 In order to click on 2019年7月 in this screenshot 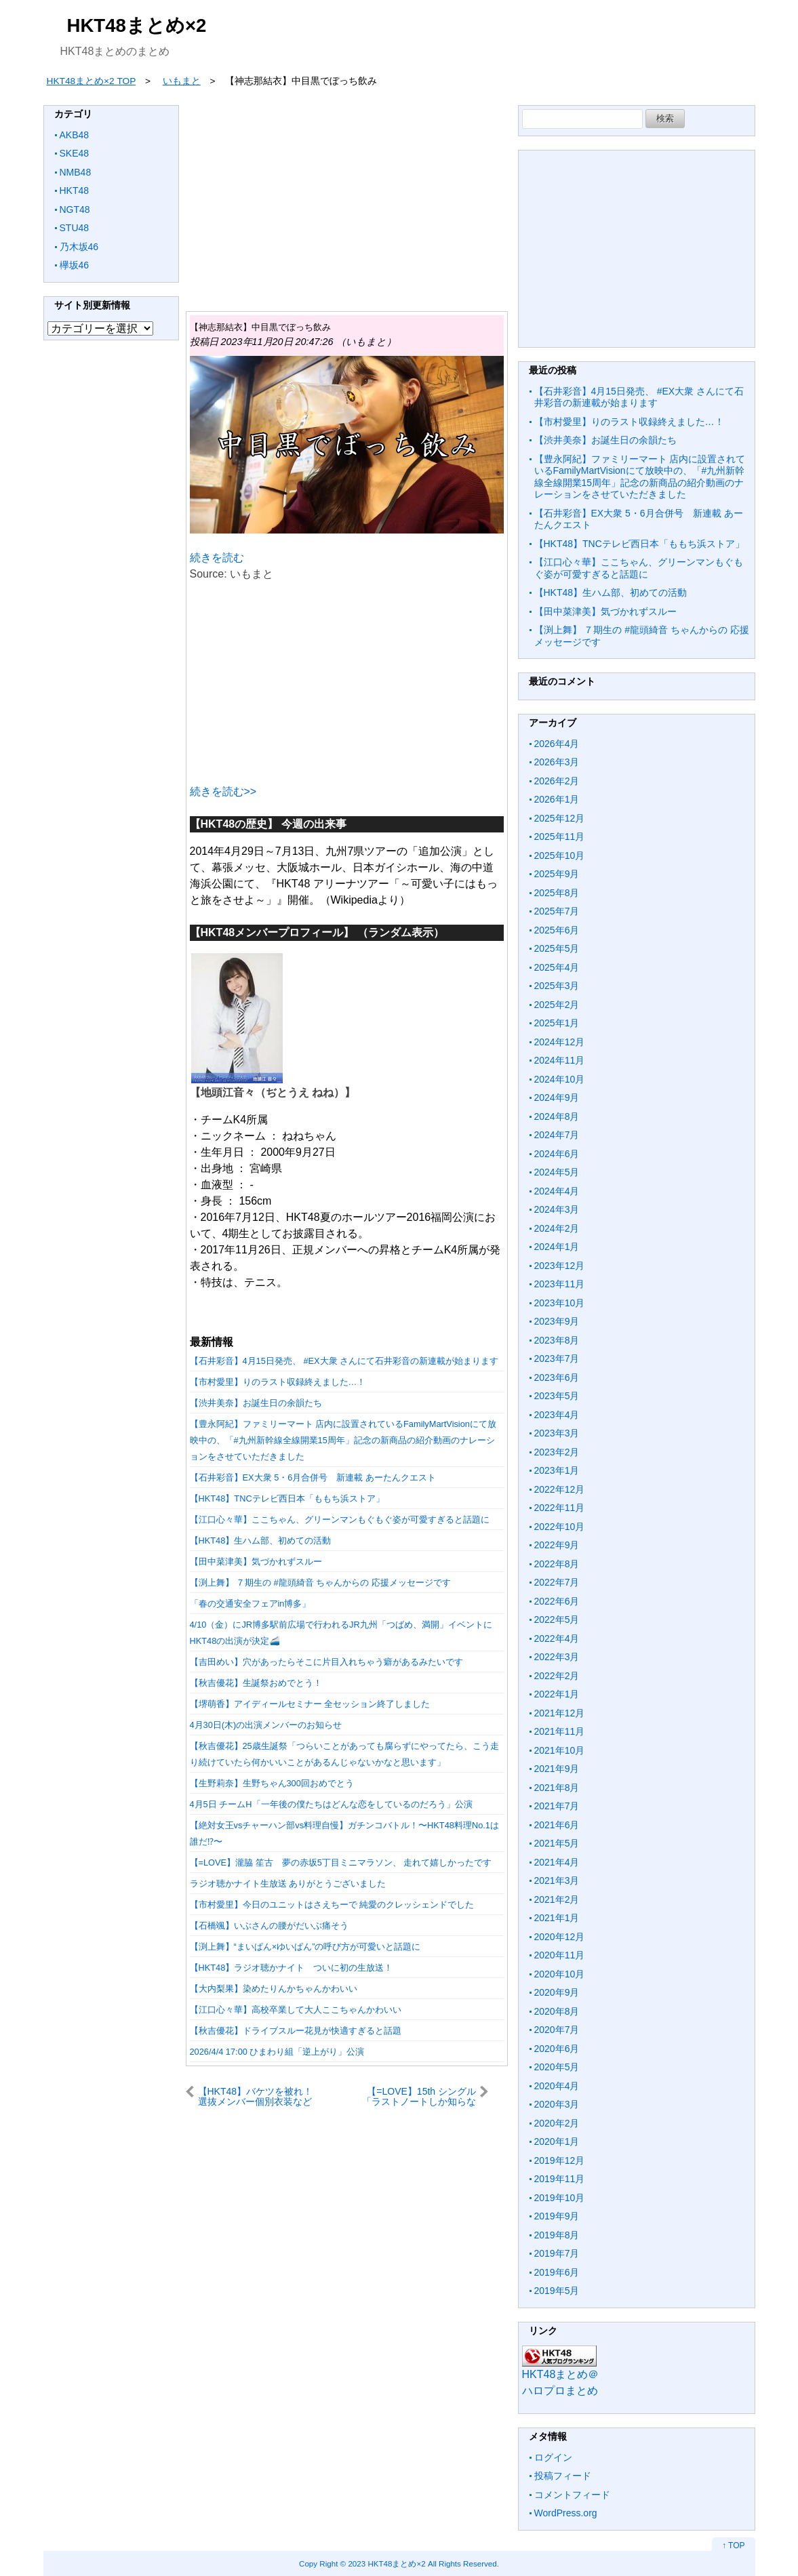, I will do `click(557, 2253)`.